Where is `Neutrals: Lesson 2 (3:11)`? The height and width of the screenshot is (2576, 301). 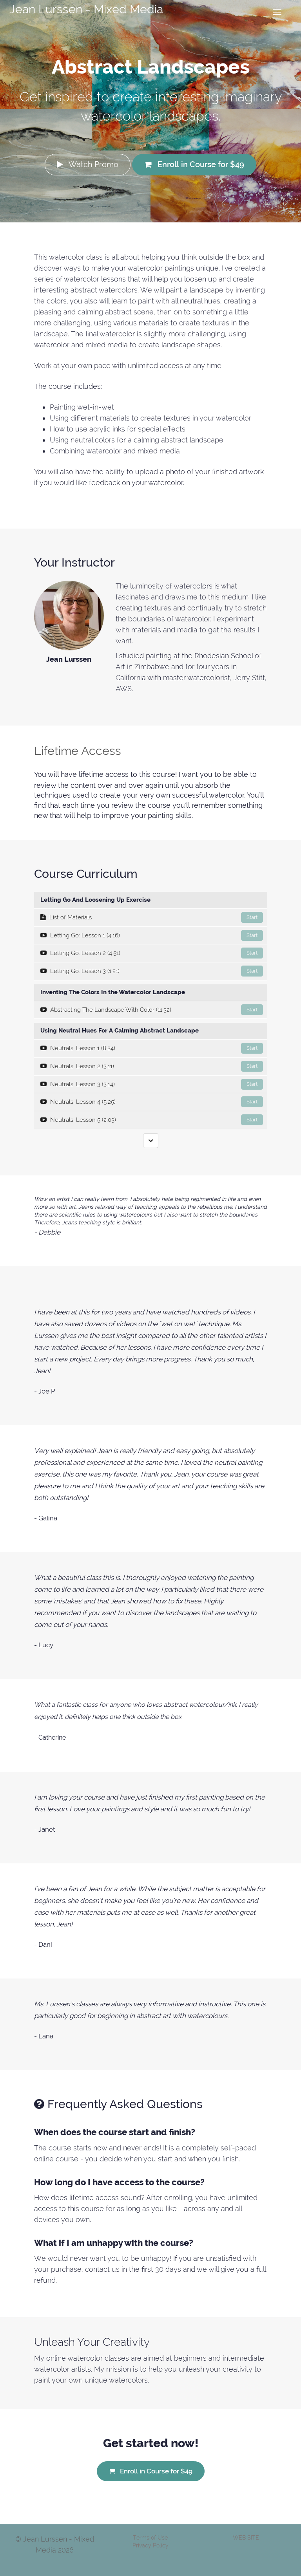
Neutrals: Lesson 2 (3:11) is located at coordinates (151, 1066).